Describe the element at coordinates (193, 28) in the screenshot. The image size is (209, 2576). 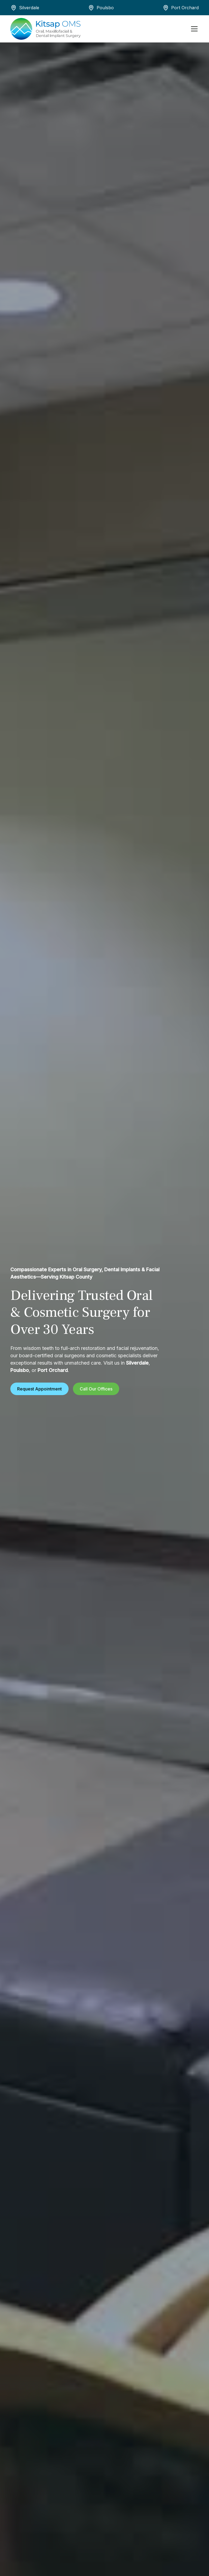
I see `[button]` at that location.